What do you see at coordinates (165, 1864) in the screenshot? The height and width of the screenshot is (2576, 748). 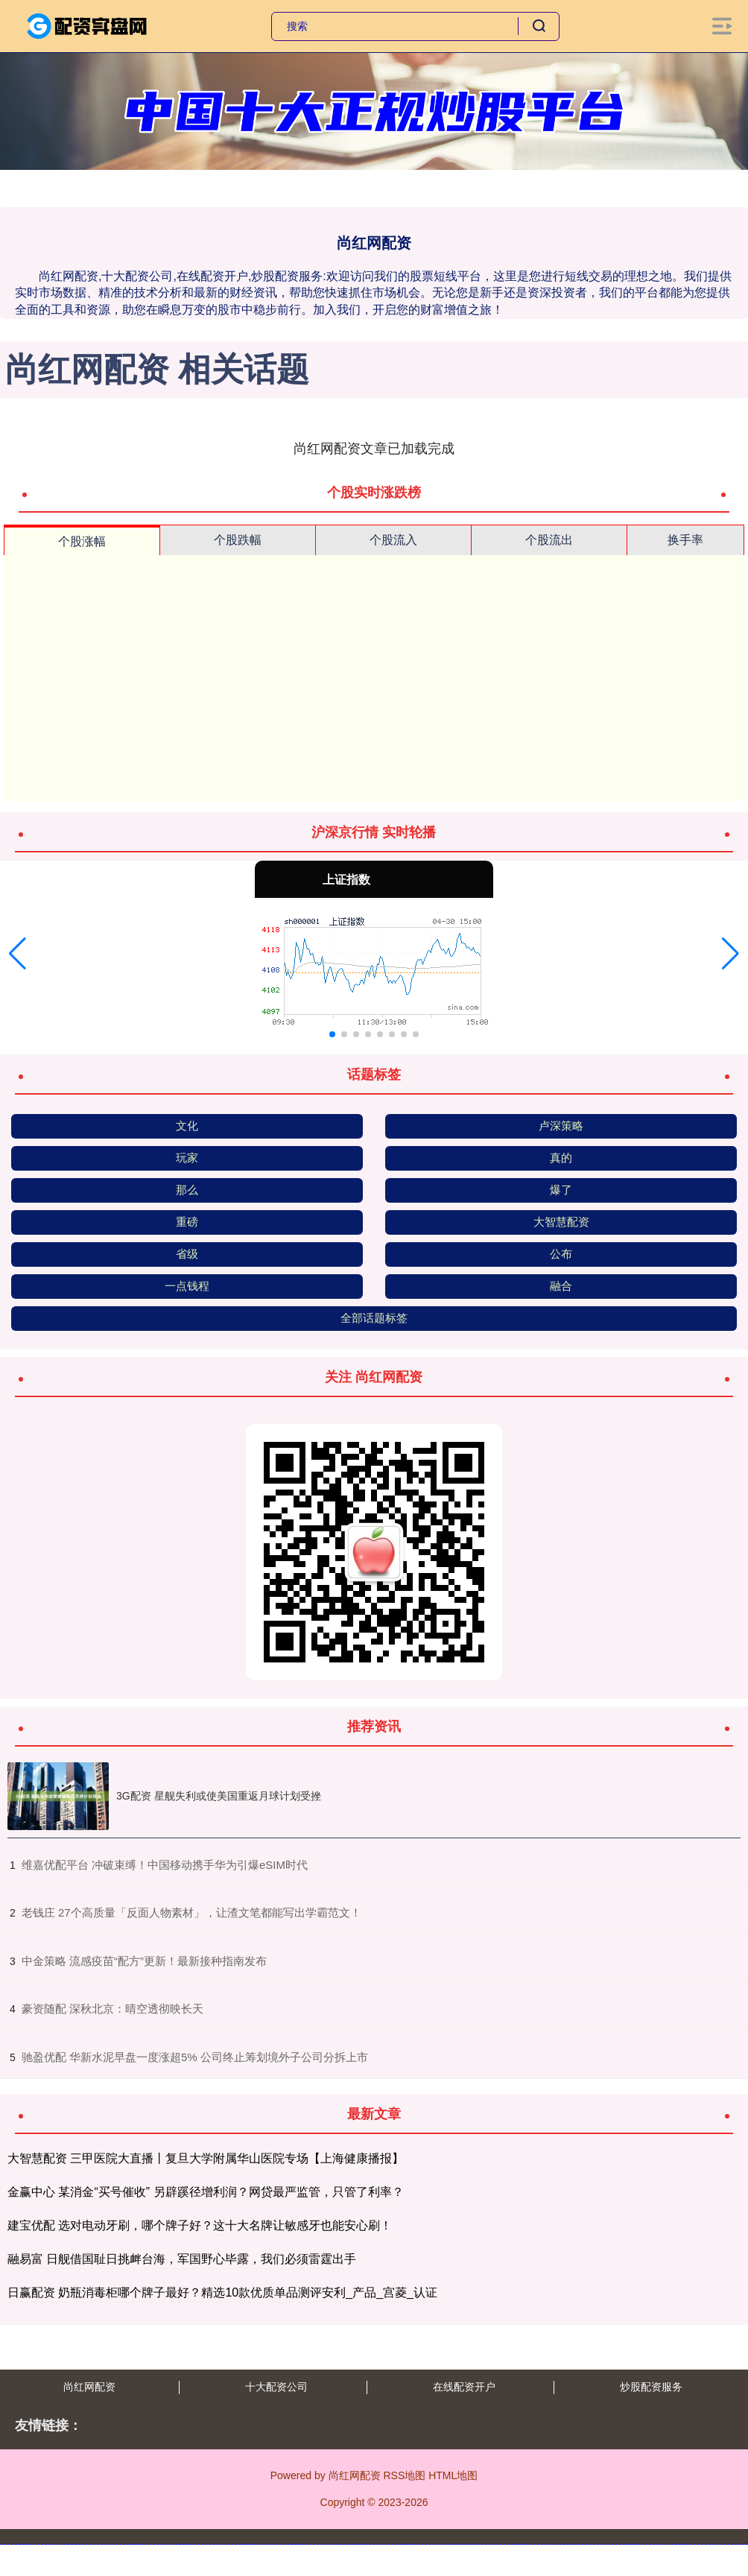 I see `​维嘉优配平台 冲破束缚！中国移动携手华为引爆eSIM时代` at bounding box center [165, 1864].